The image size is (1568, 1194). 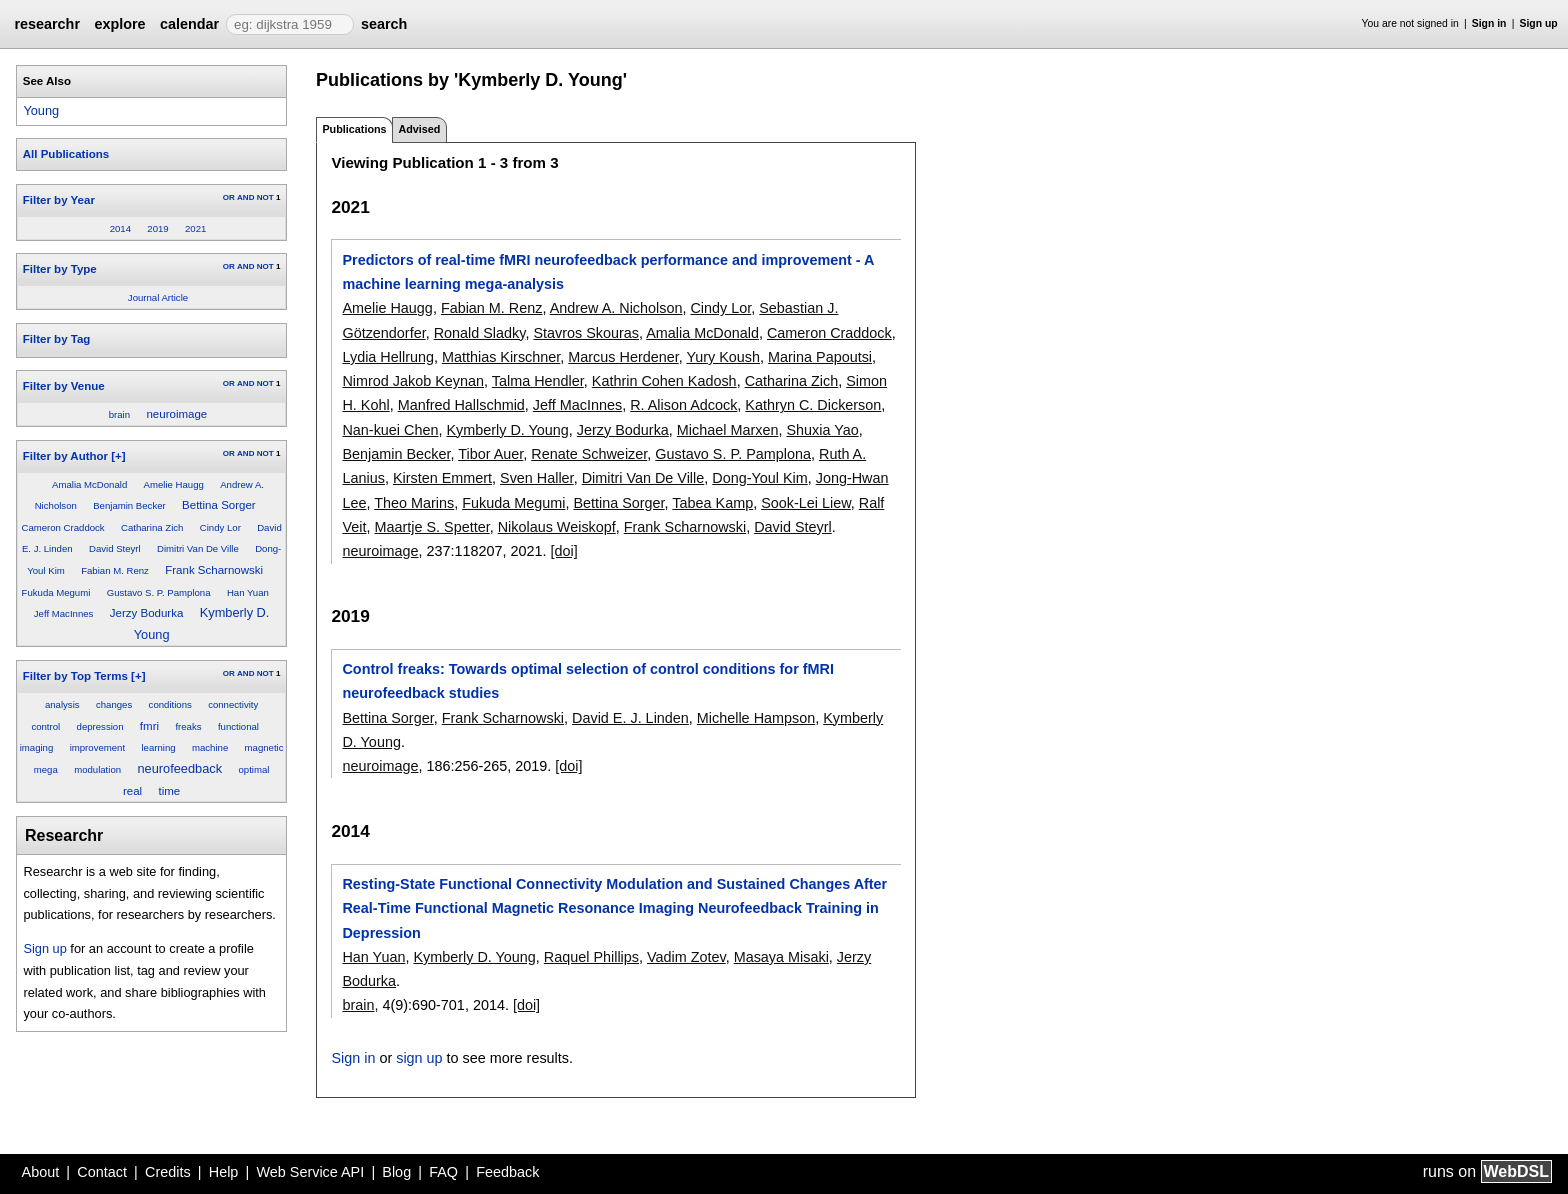 What do you see at coordinates (62, 704) in the screenshot?
I see `analysis` at bounding box center [62, 704].